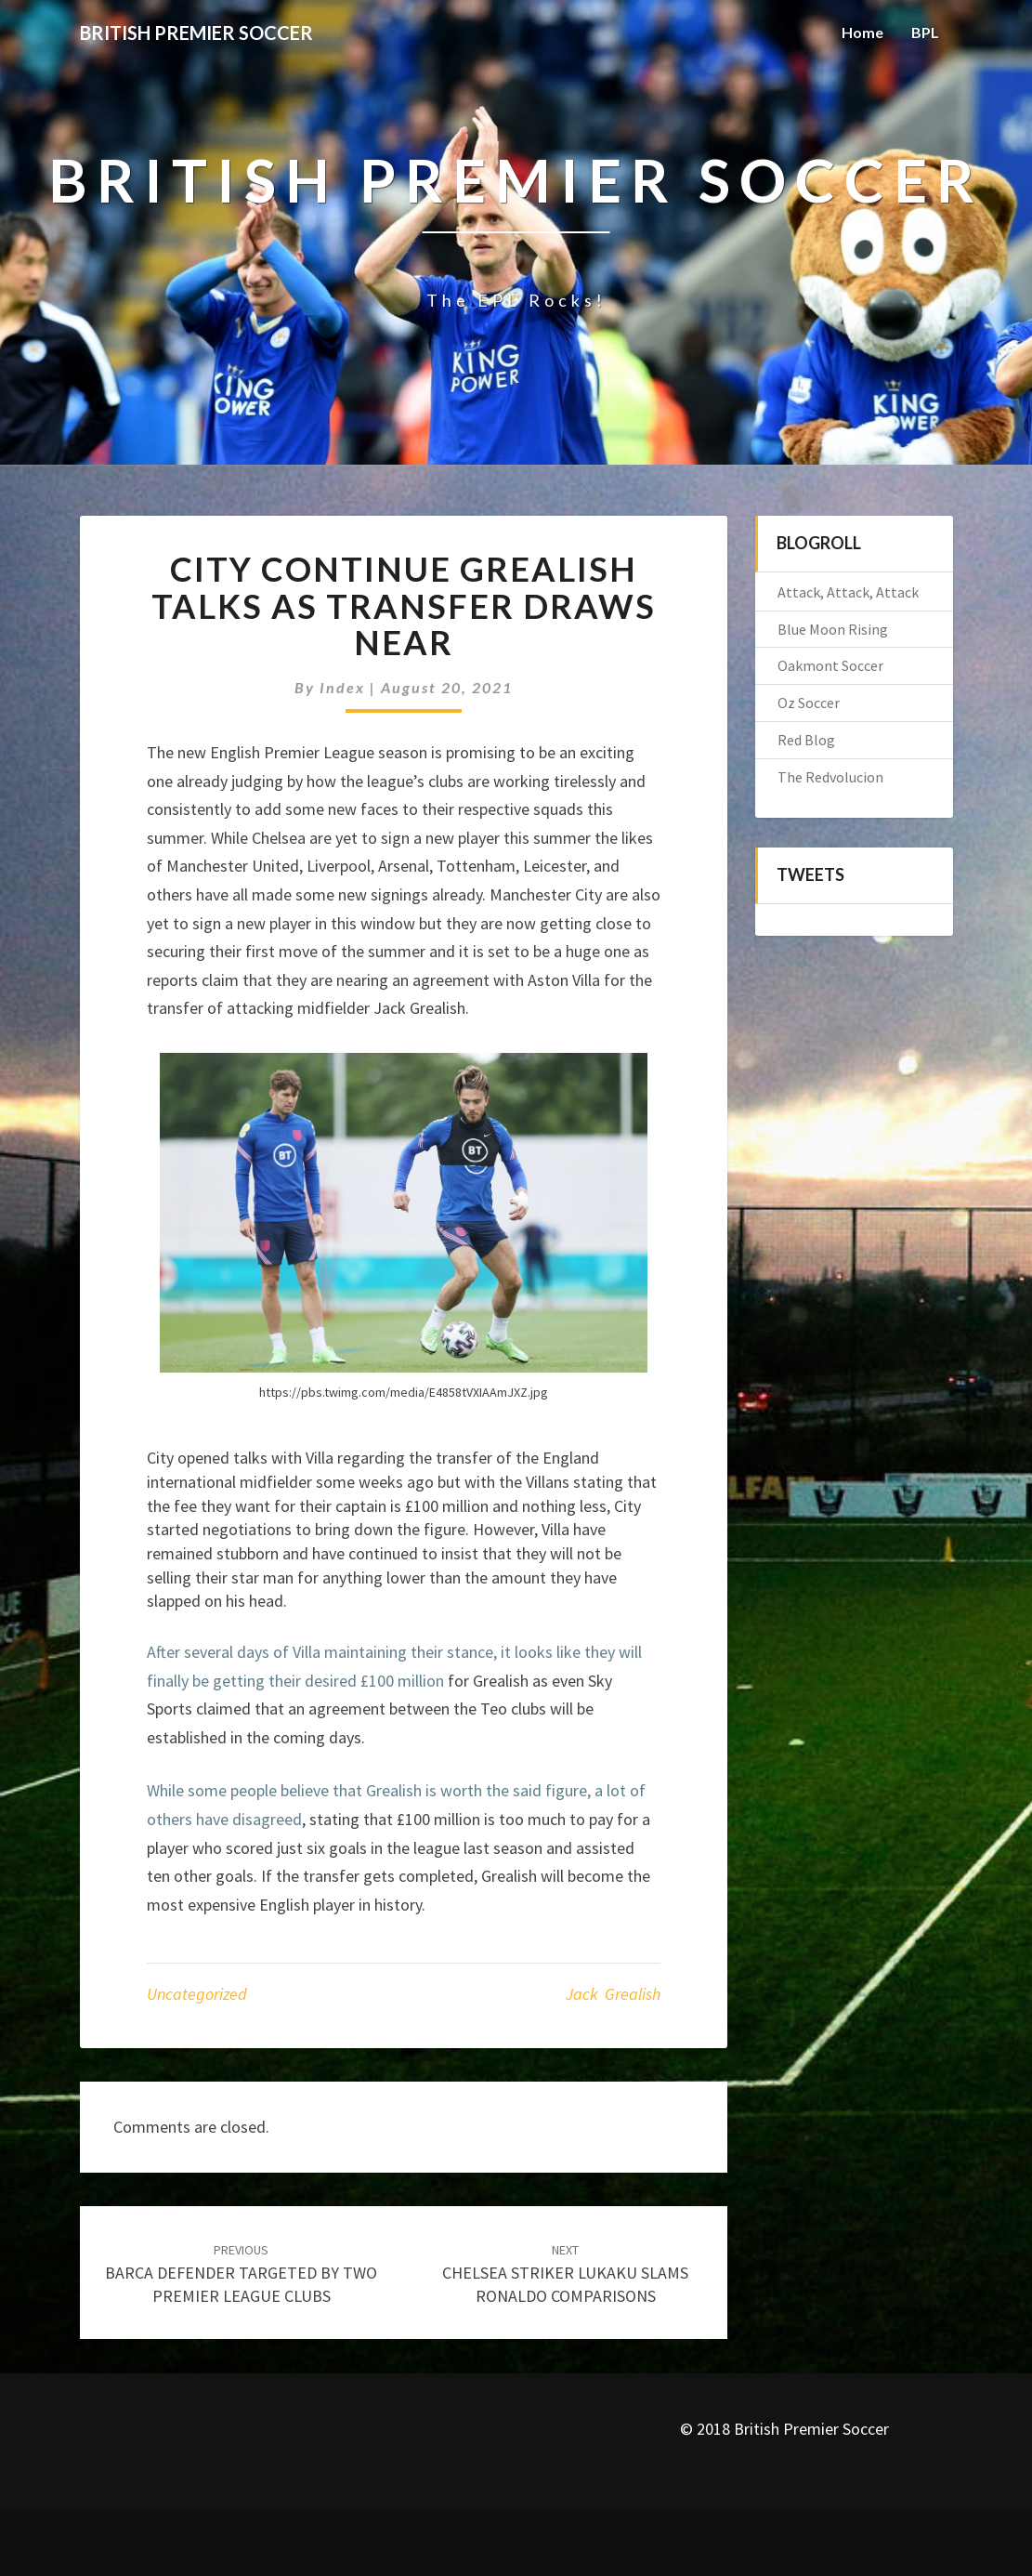 This screenshot has height=2576, width=1032. Describe the element at coordinates (808, 702) in the screenshot. I see `Oz Soccer` at that location.